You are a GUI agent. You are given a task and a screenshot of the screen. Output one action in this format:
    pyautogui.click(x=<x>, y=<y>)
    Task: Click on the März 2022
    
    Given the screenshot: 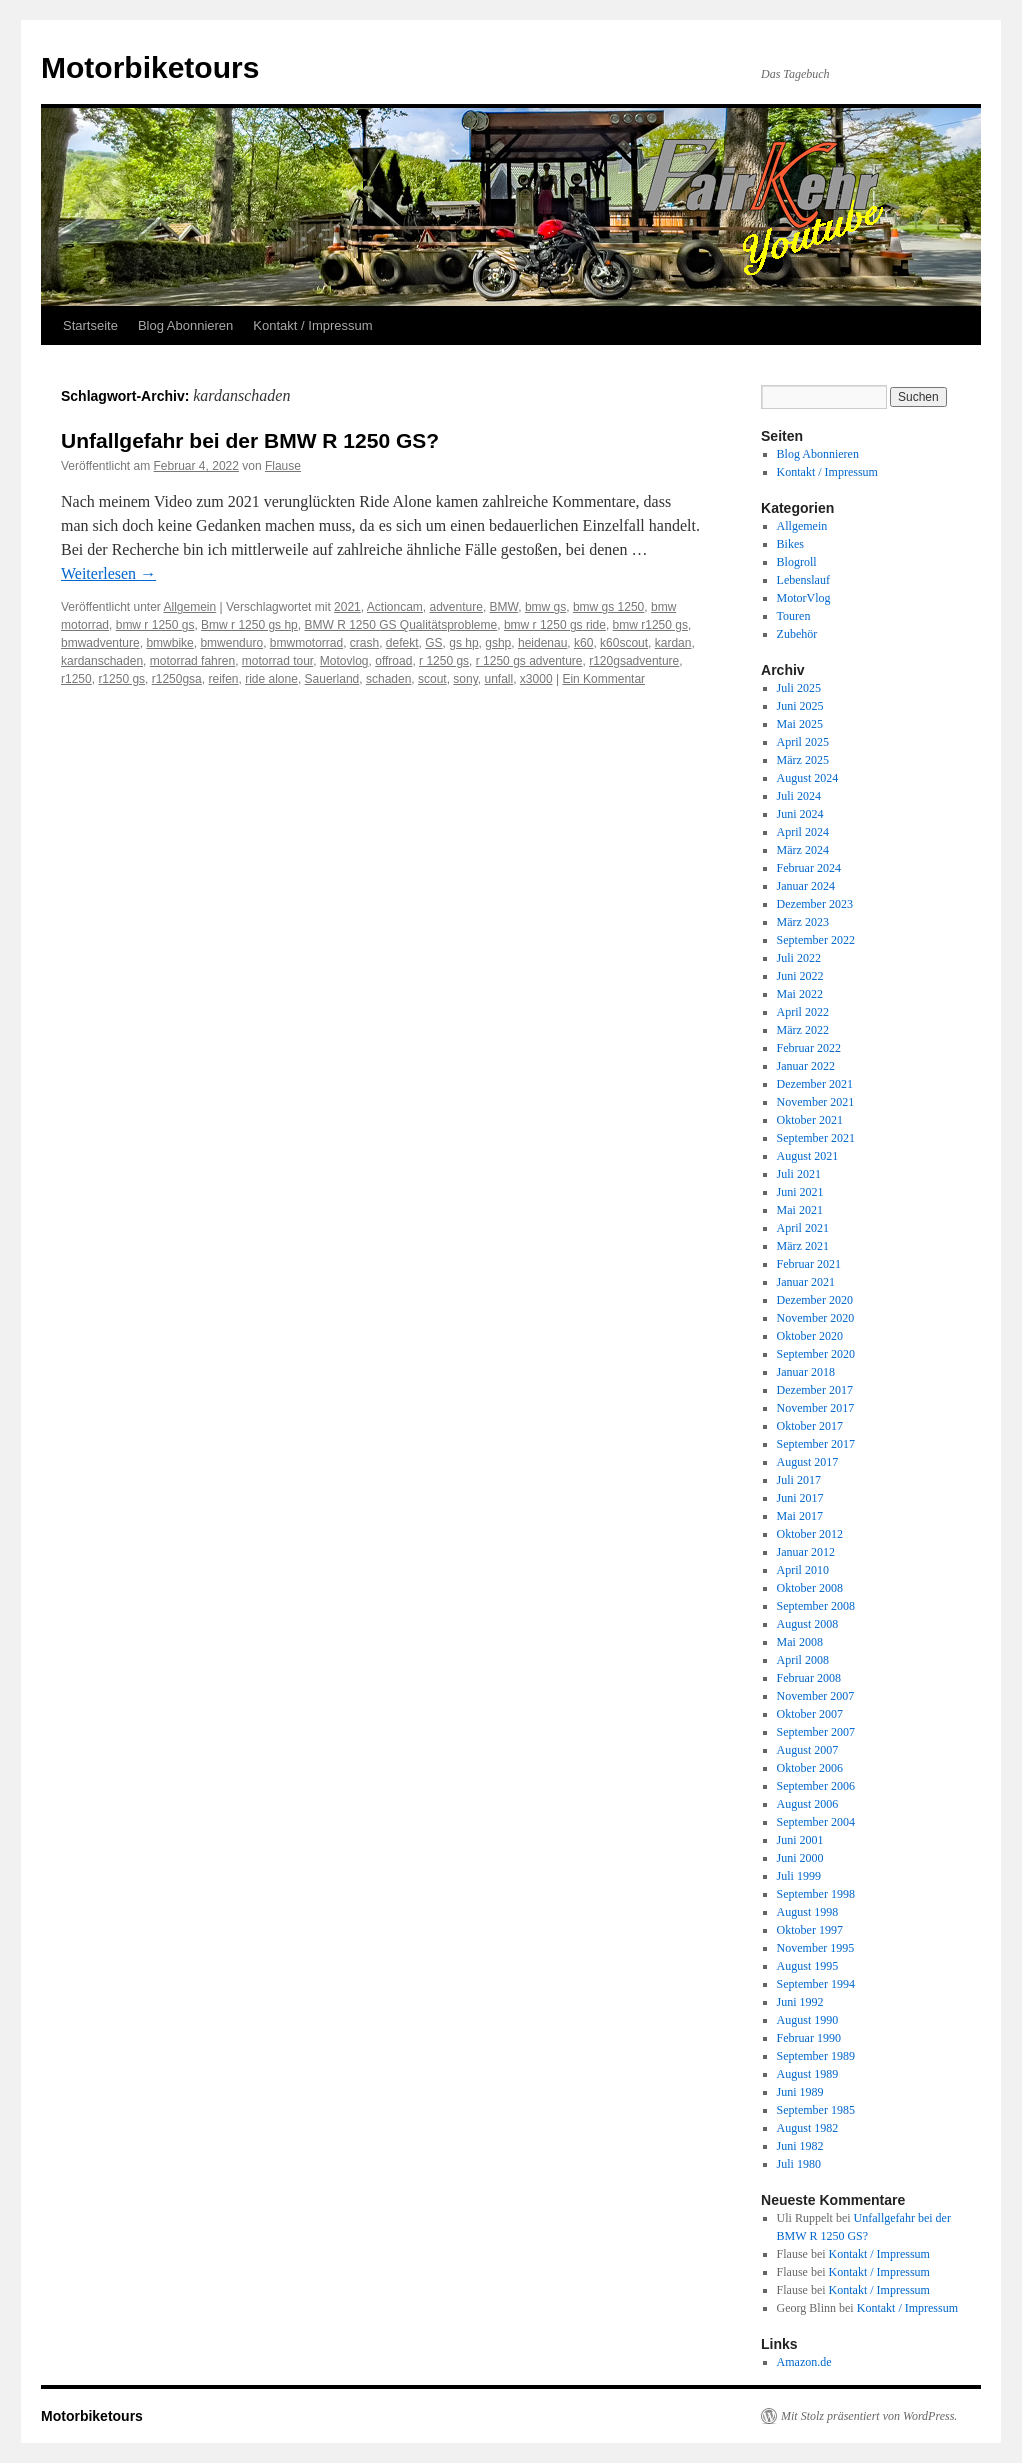 What is the action you would take?
    pyautogui.click(x=803, y=1030)
    